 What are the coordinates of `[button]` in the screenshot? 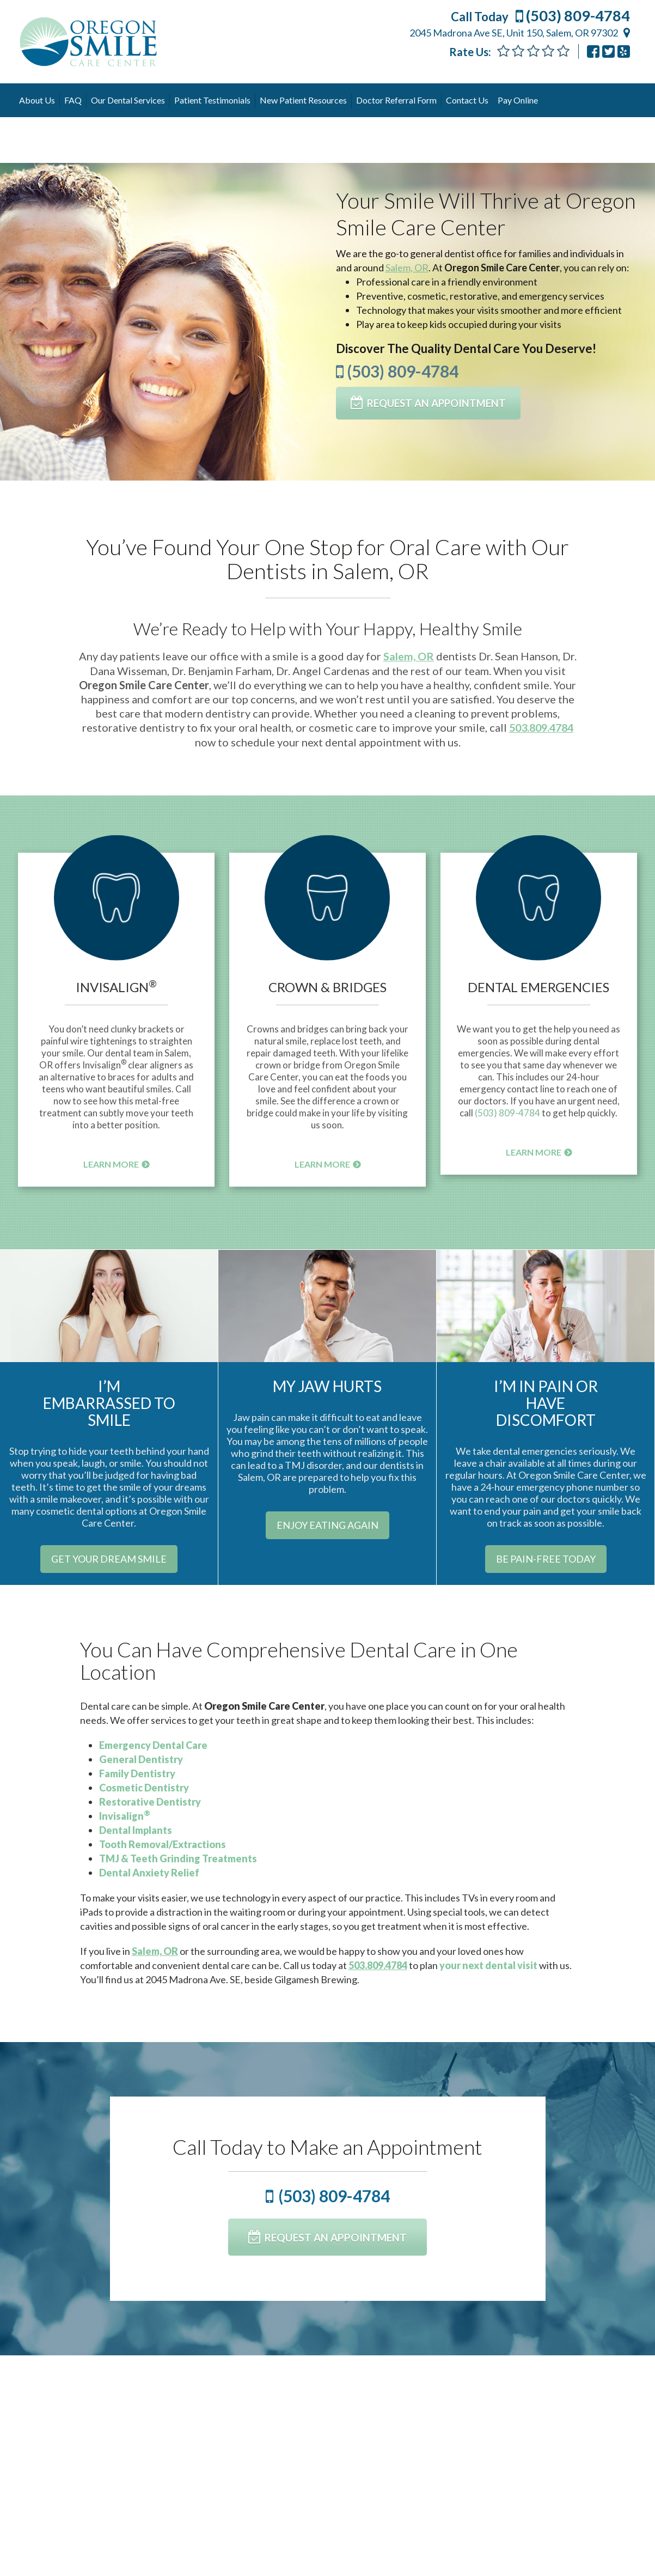 It's located at (116, 913).